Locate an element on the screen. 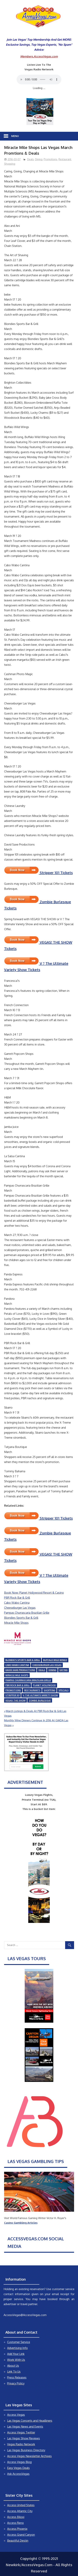 The width and height of the screenshot is (78, 2576). Stripper 101 is located at coordinates (12, 1695).